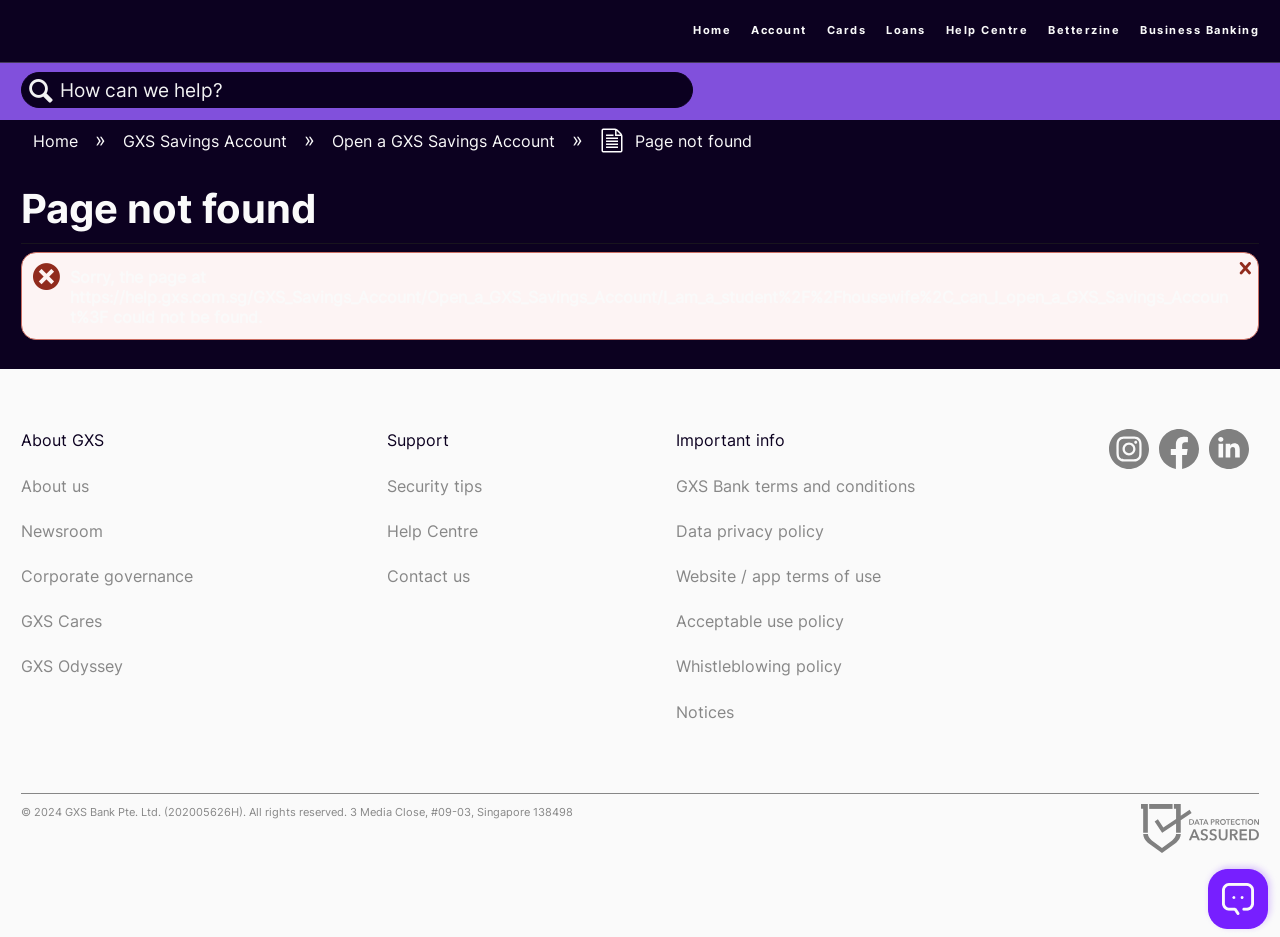 This screenshot has width=1280, height=937. What do you see at coordinates (778, 576) in the screenshot?
I see `Website / app terms of use` at bounding box center [778, 576].